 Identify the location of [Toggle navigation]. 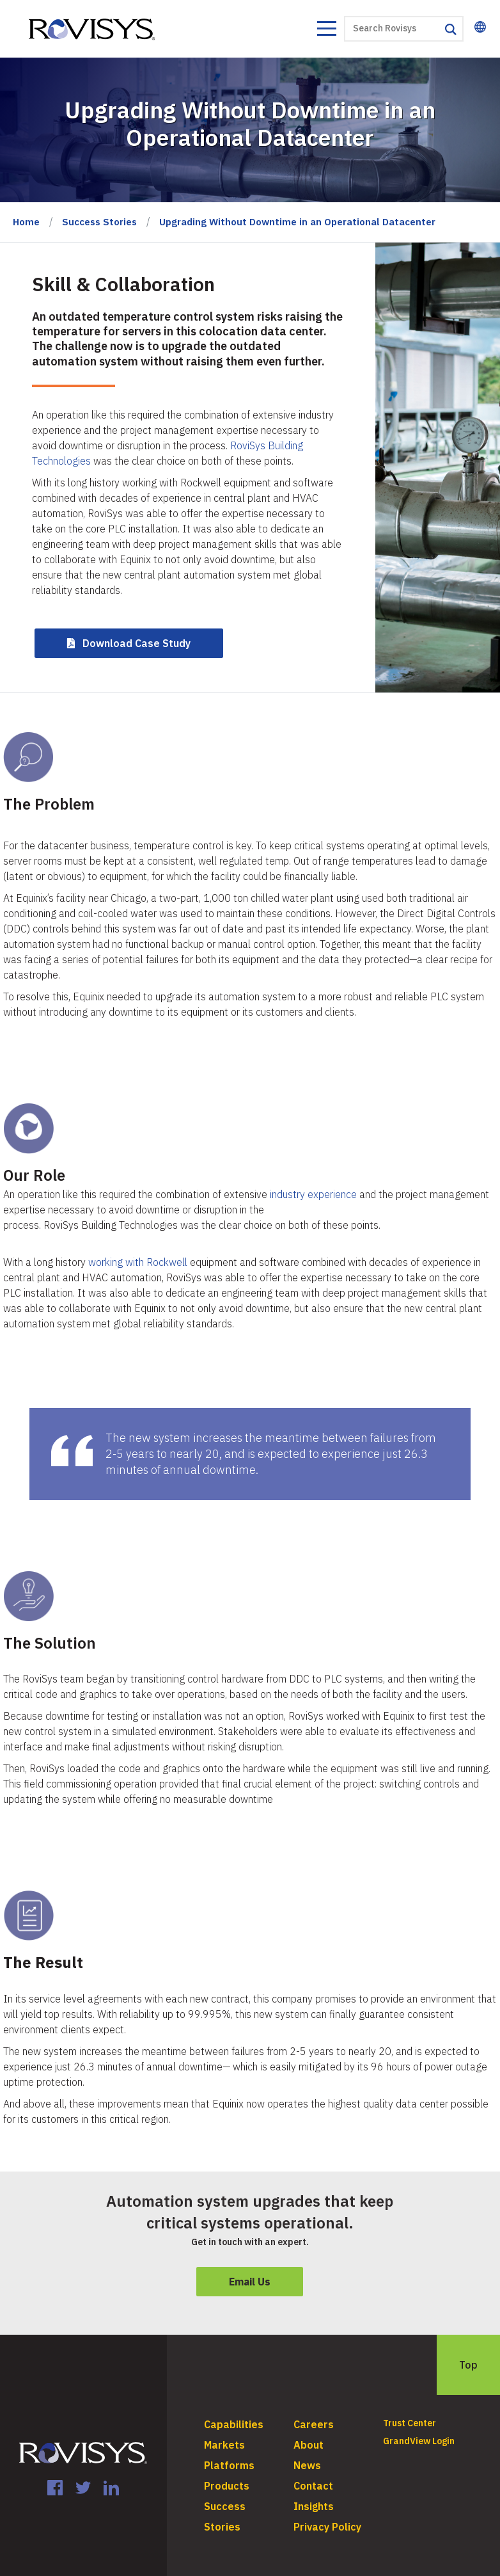
(326, 30).